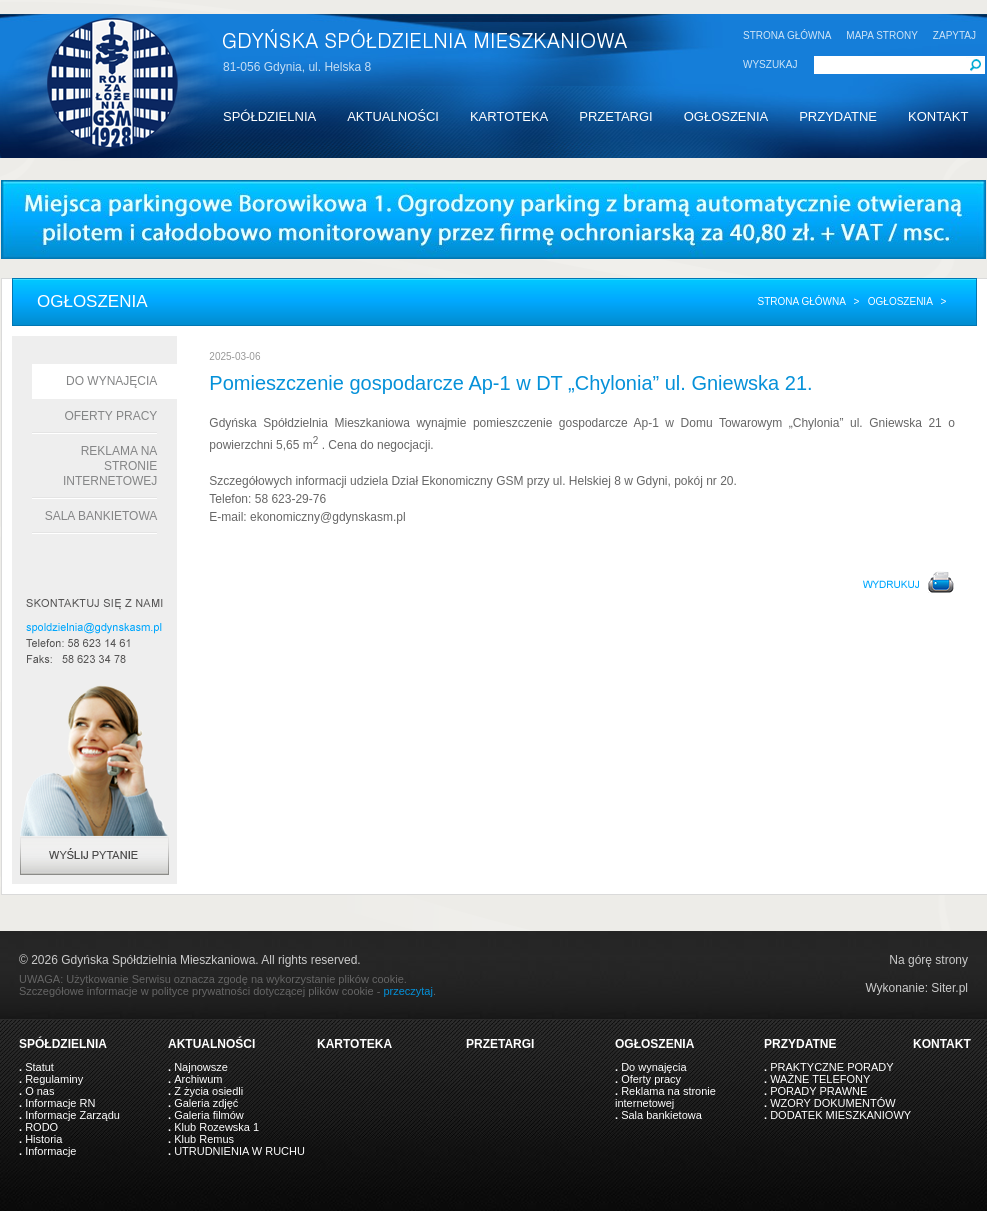  What do you see at coordinates (954, 35) in the screenshot?
I see `ZAPYTAJ` at bounding box center [954, 35].